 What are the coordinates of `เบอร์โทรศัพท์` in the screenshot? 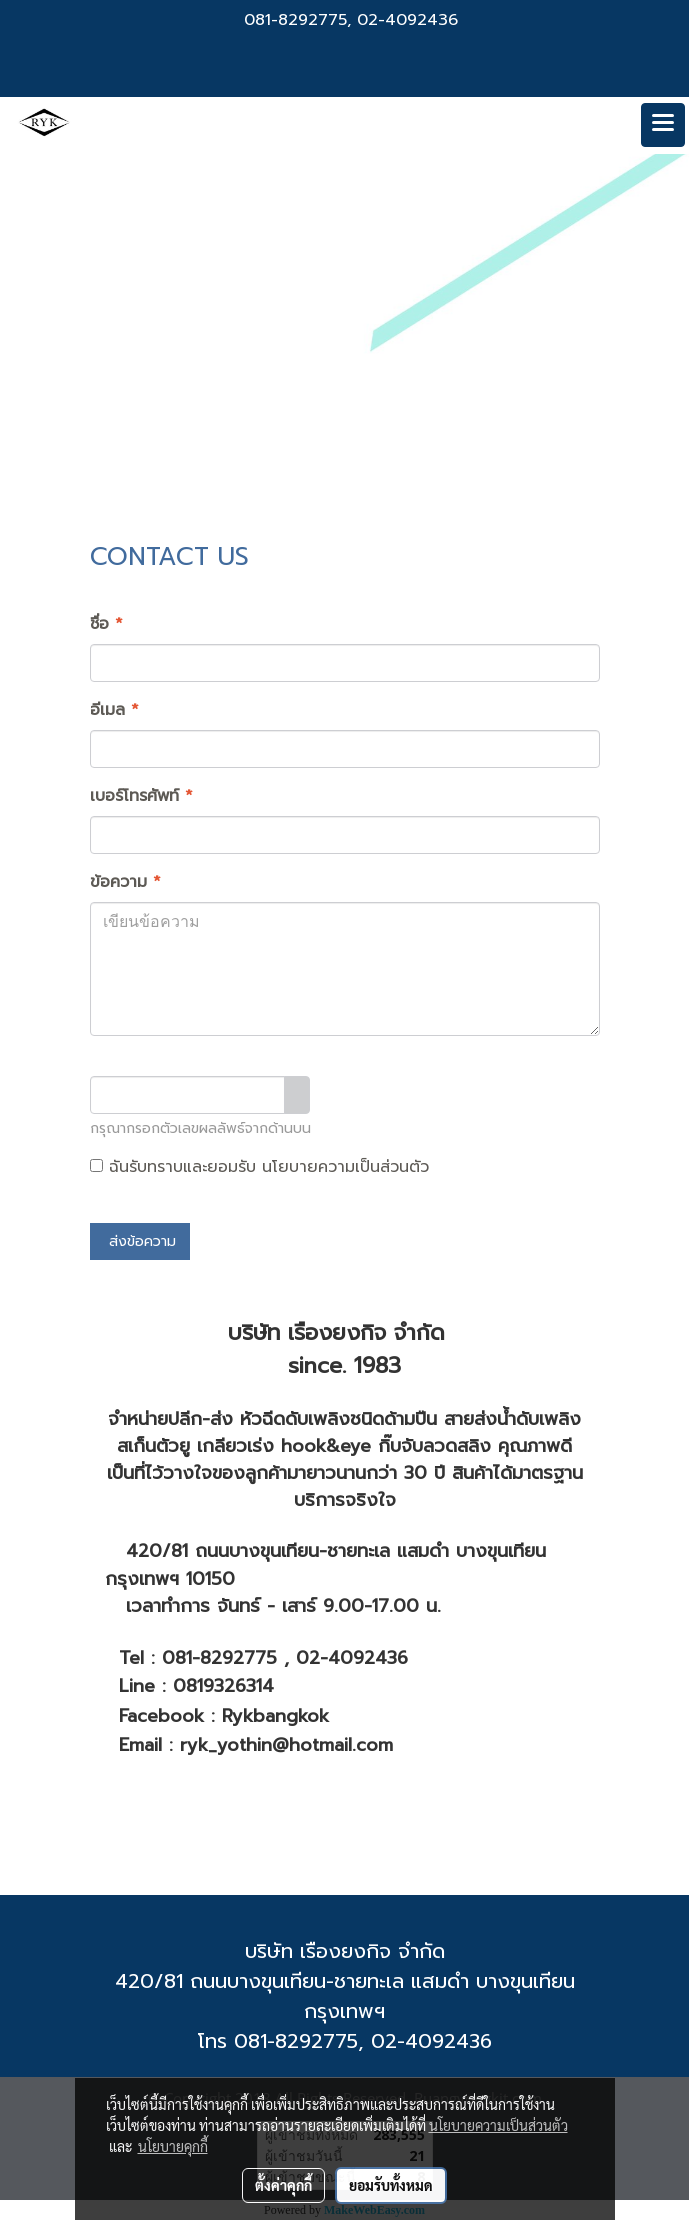 It's located at (141, 796).